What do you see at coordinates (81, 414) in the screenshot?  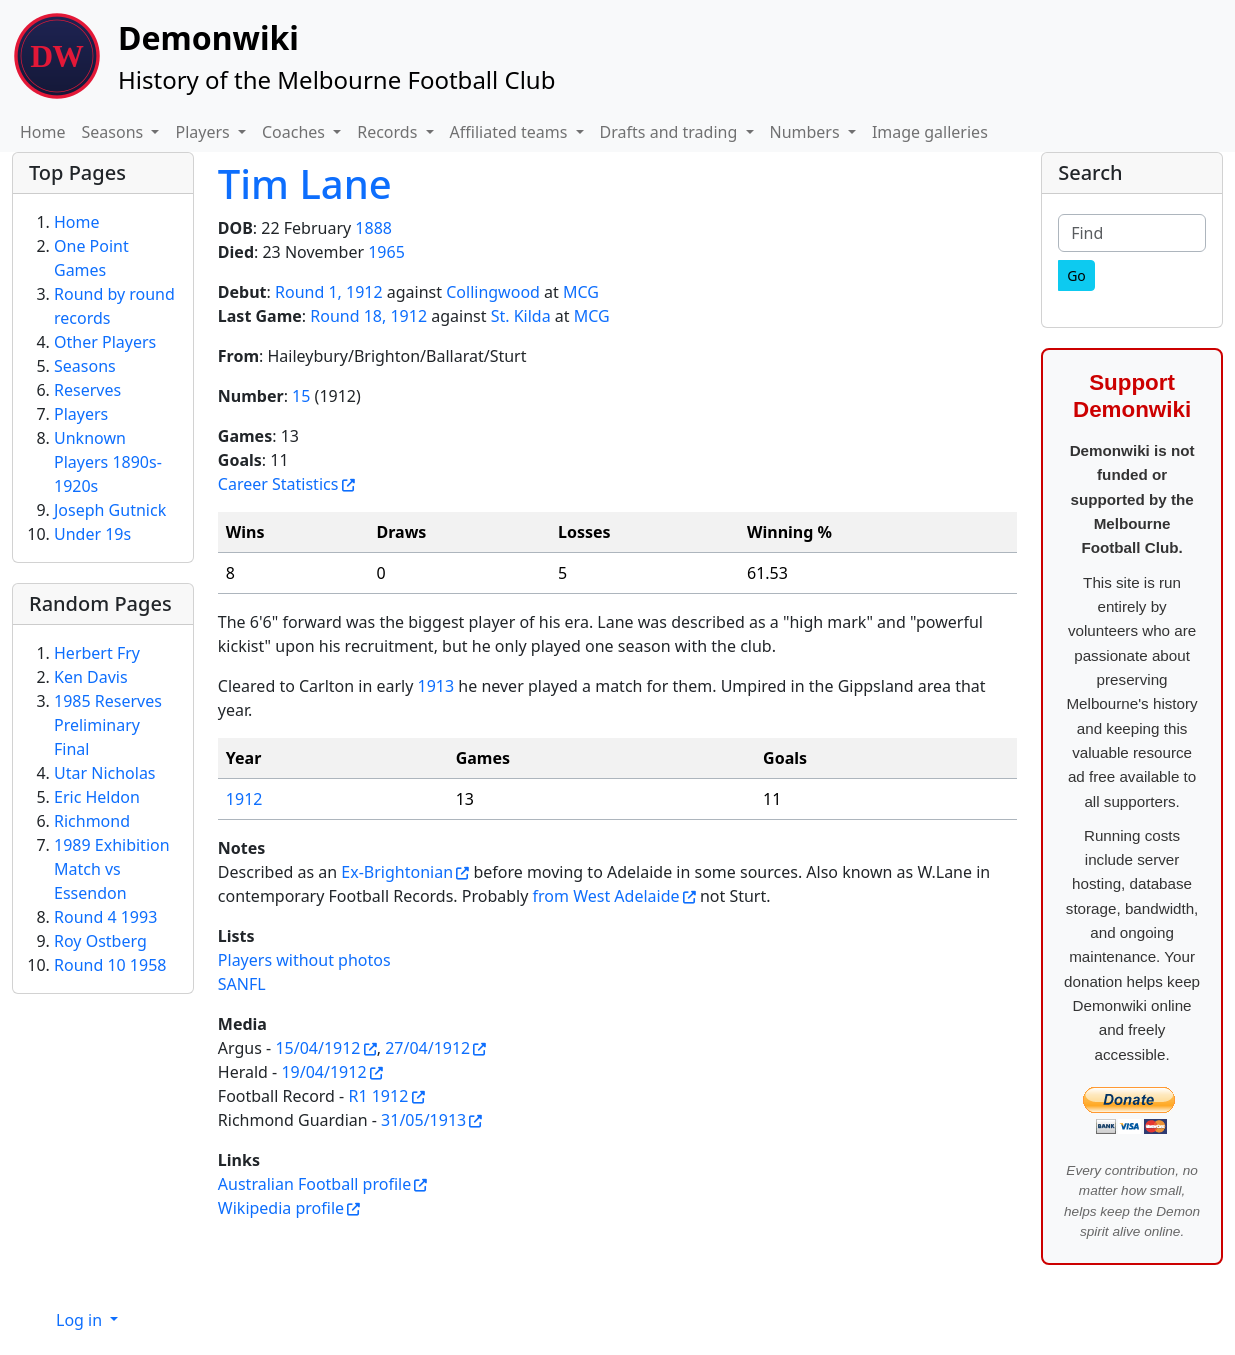 I see `Players` at bounding box center [81, 414].